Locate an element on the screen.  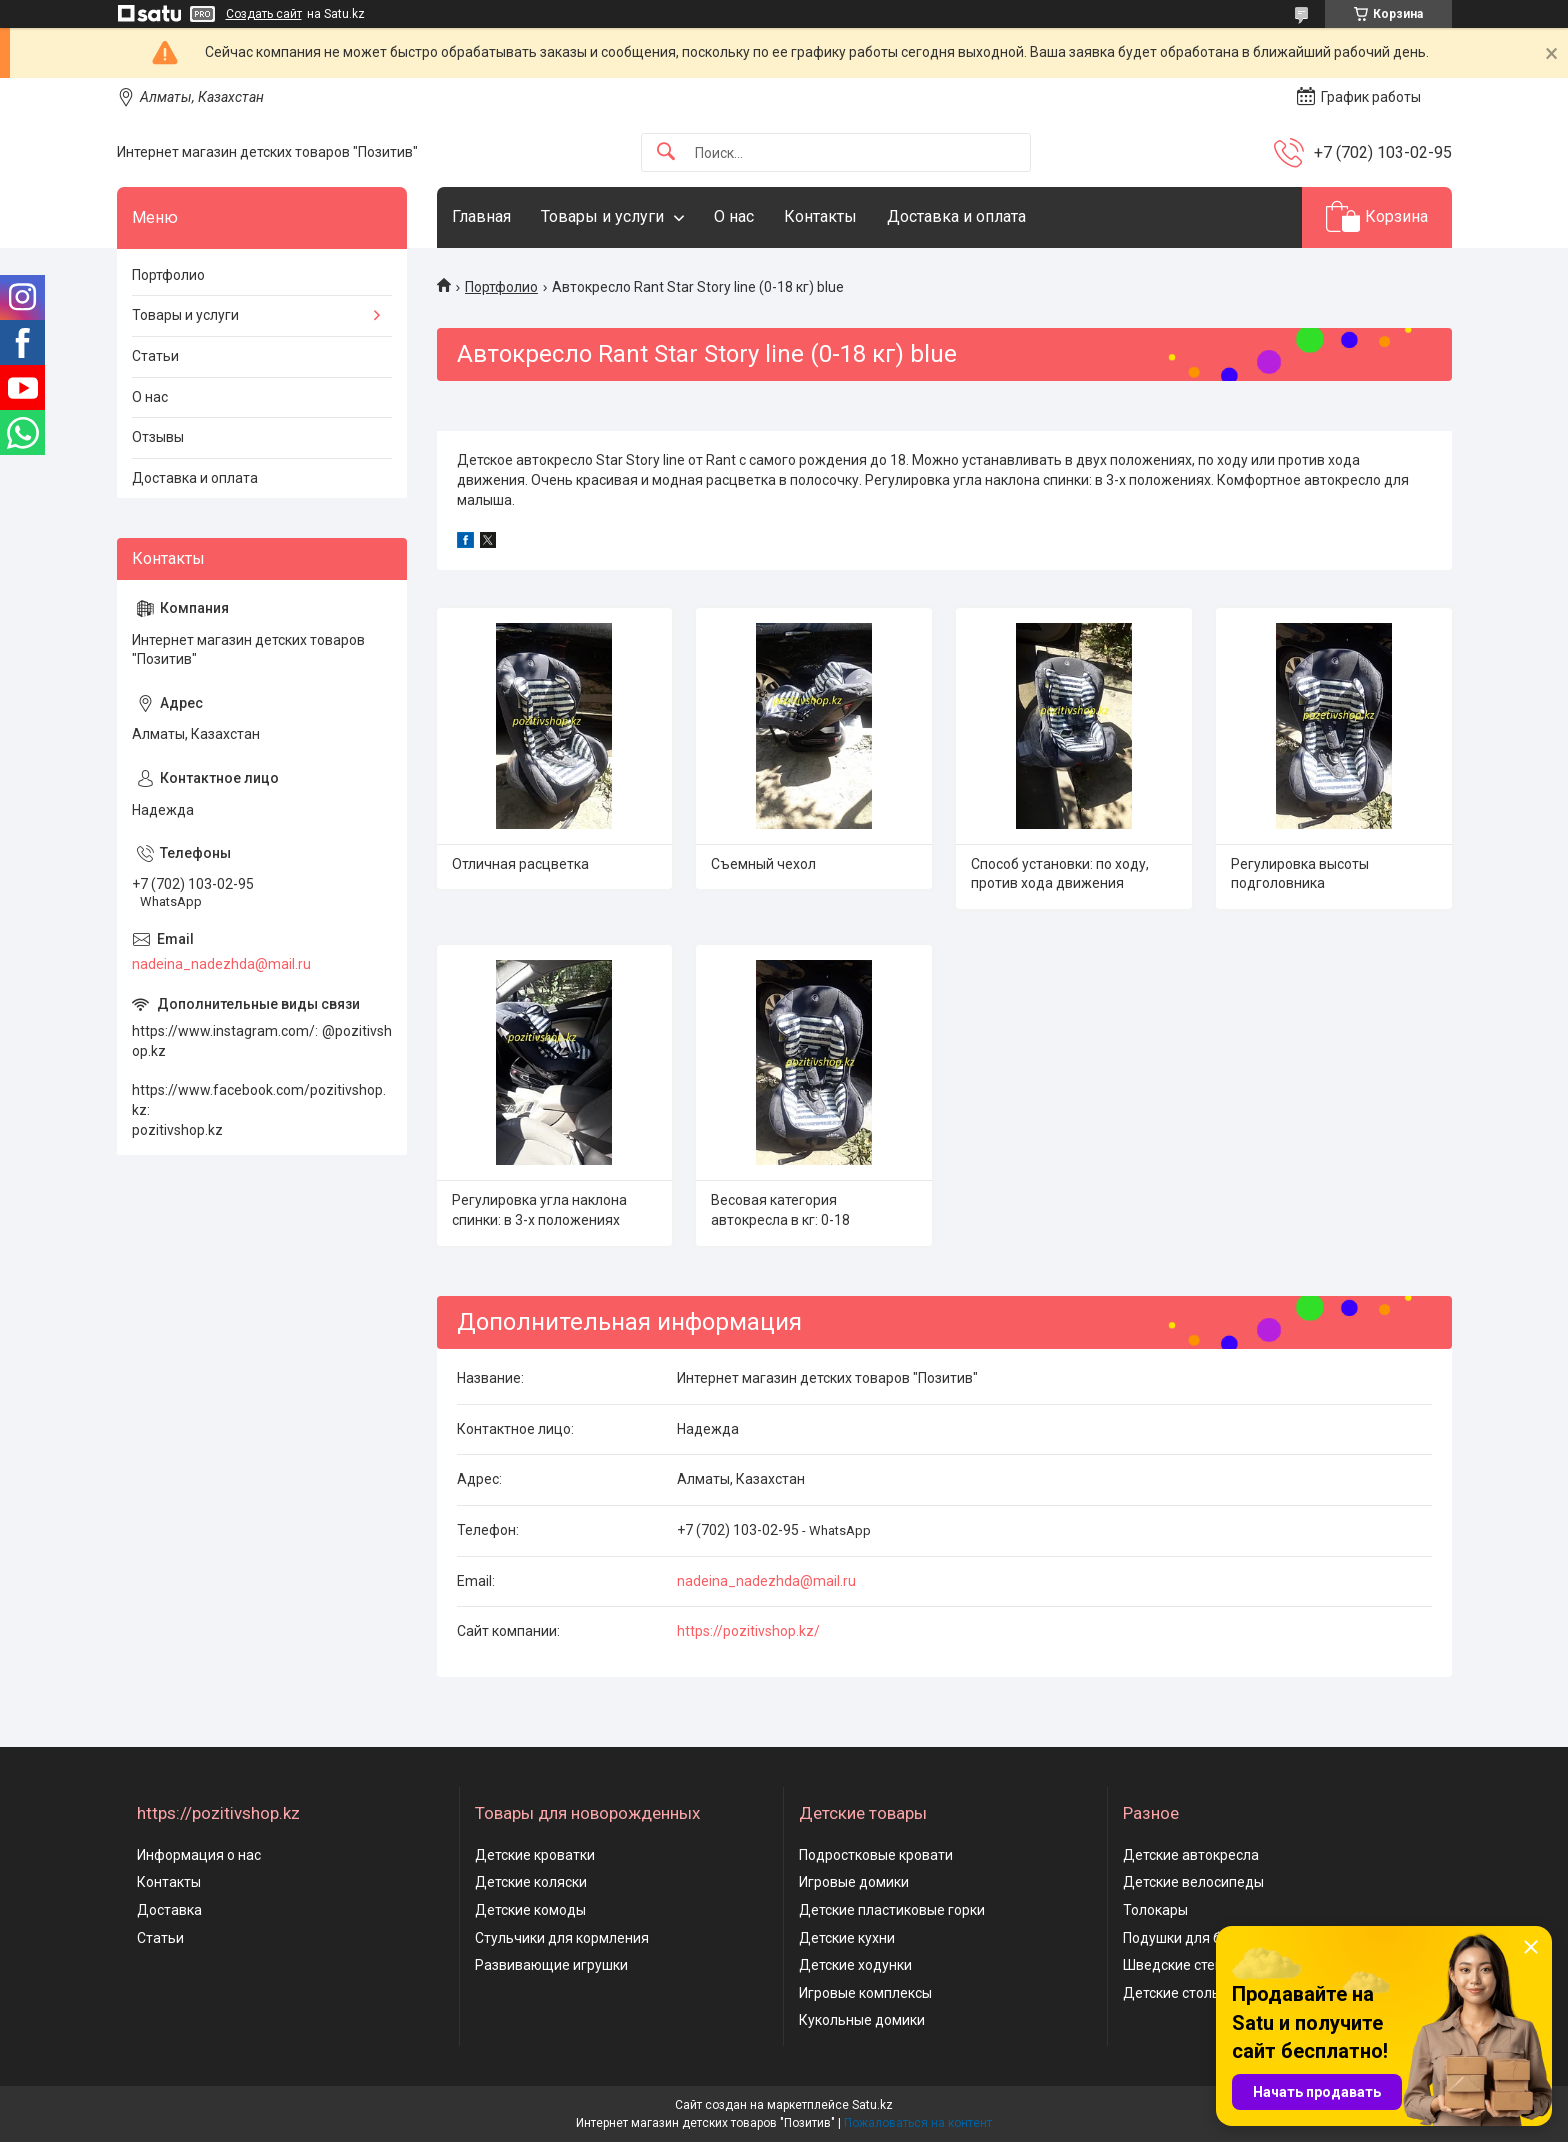
Игровые домики is located at coordinates (854, 1882).